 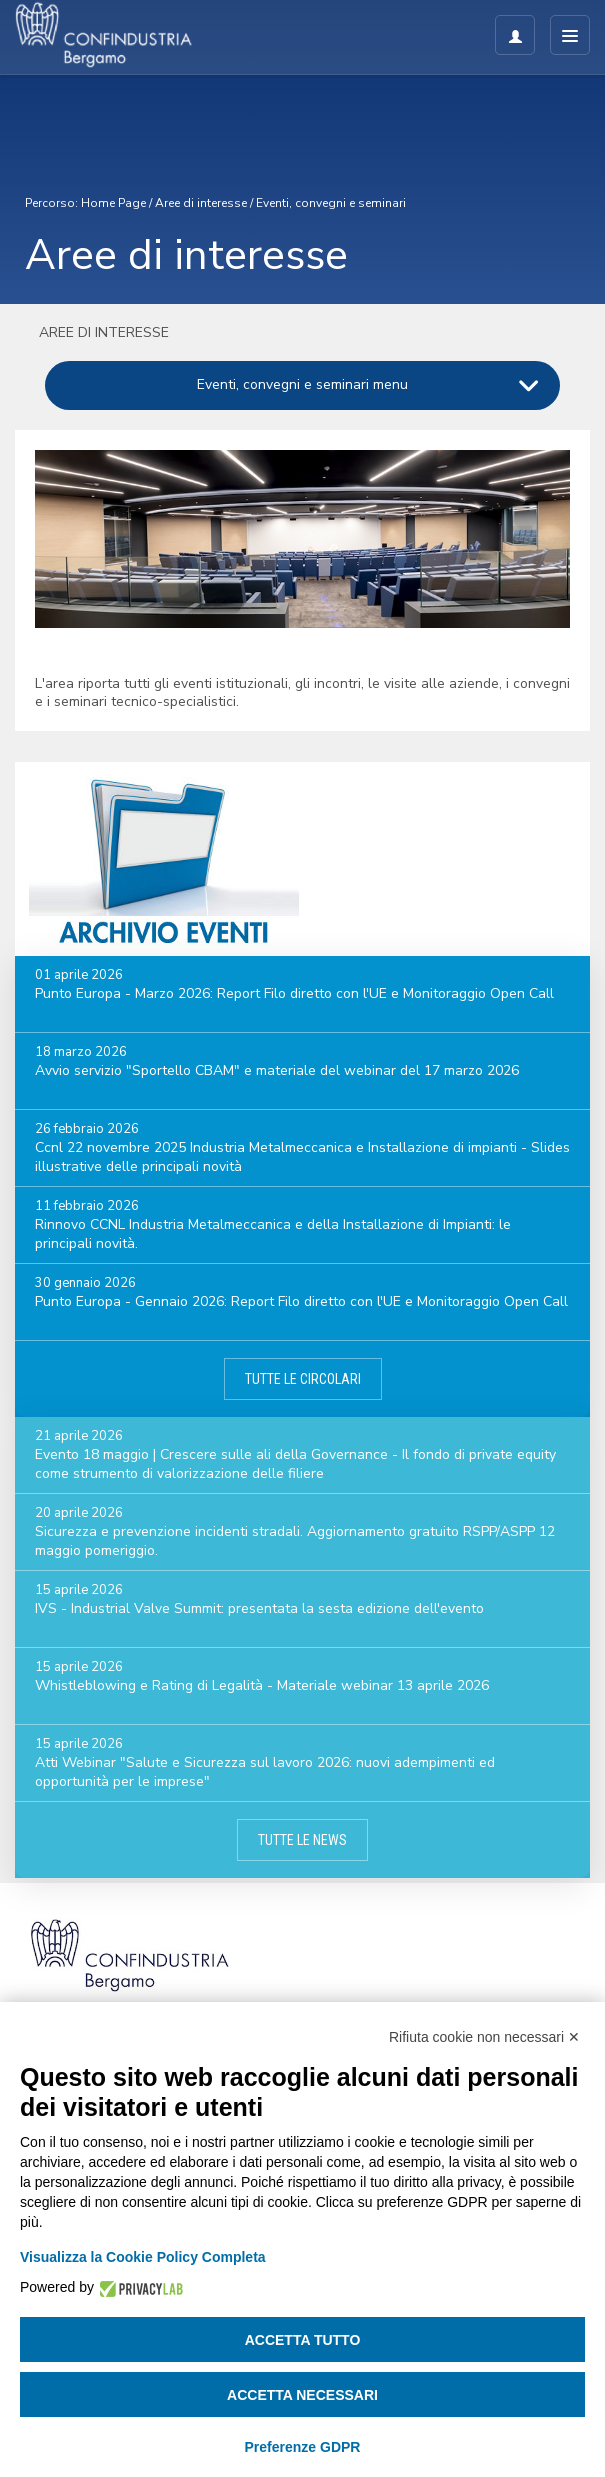 What do you see at coordinates (201, 203) in the screenshot?
I see `Aree di interesse` at bounding box center [201, 203].